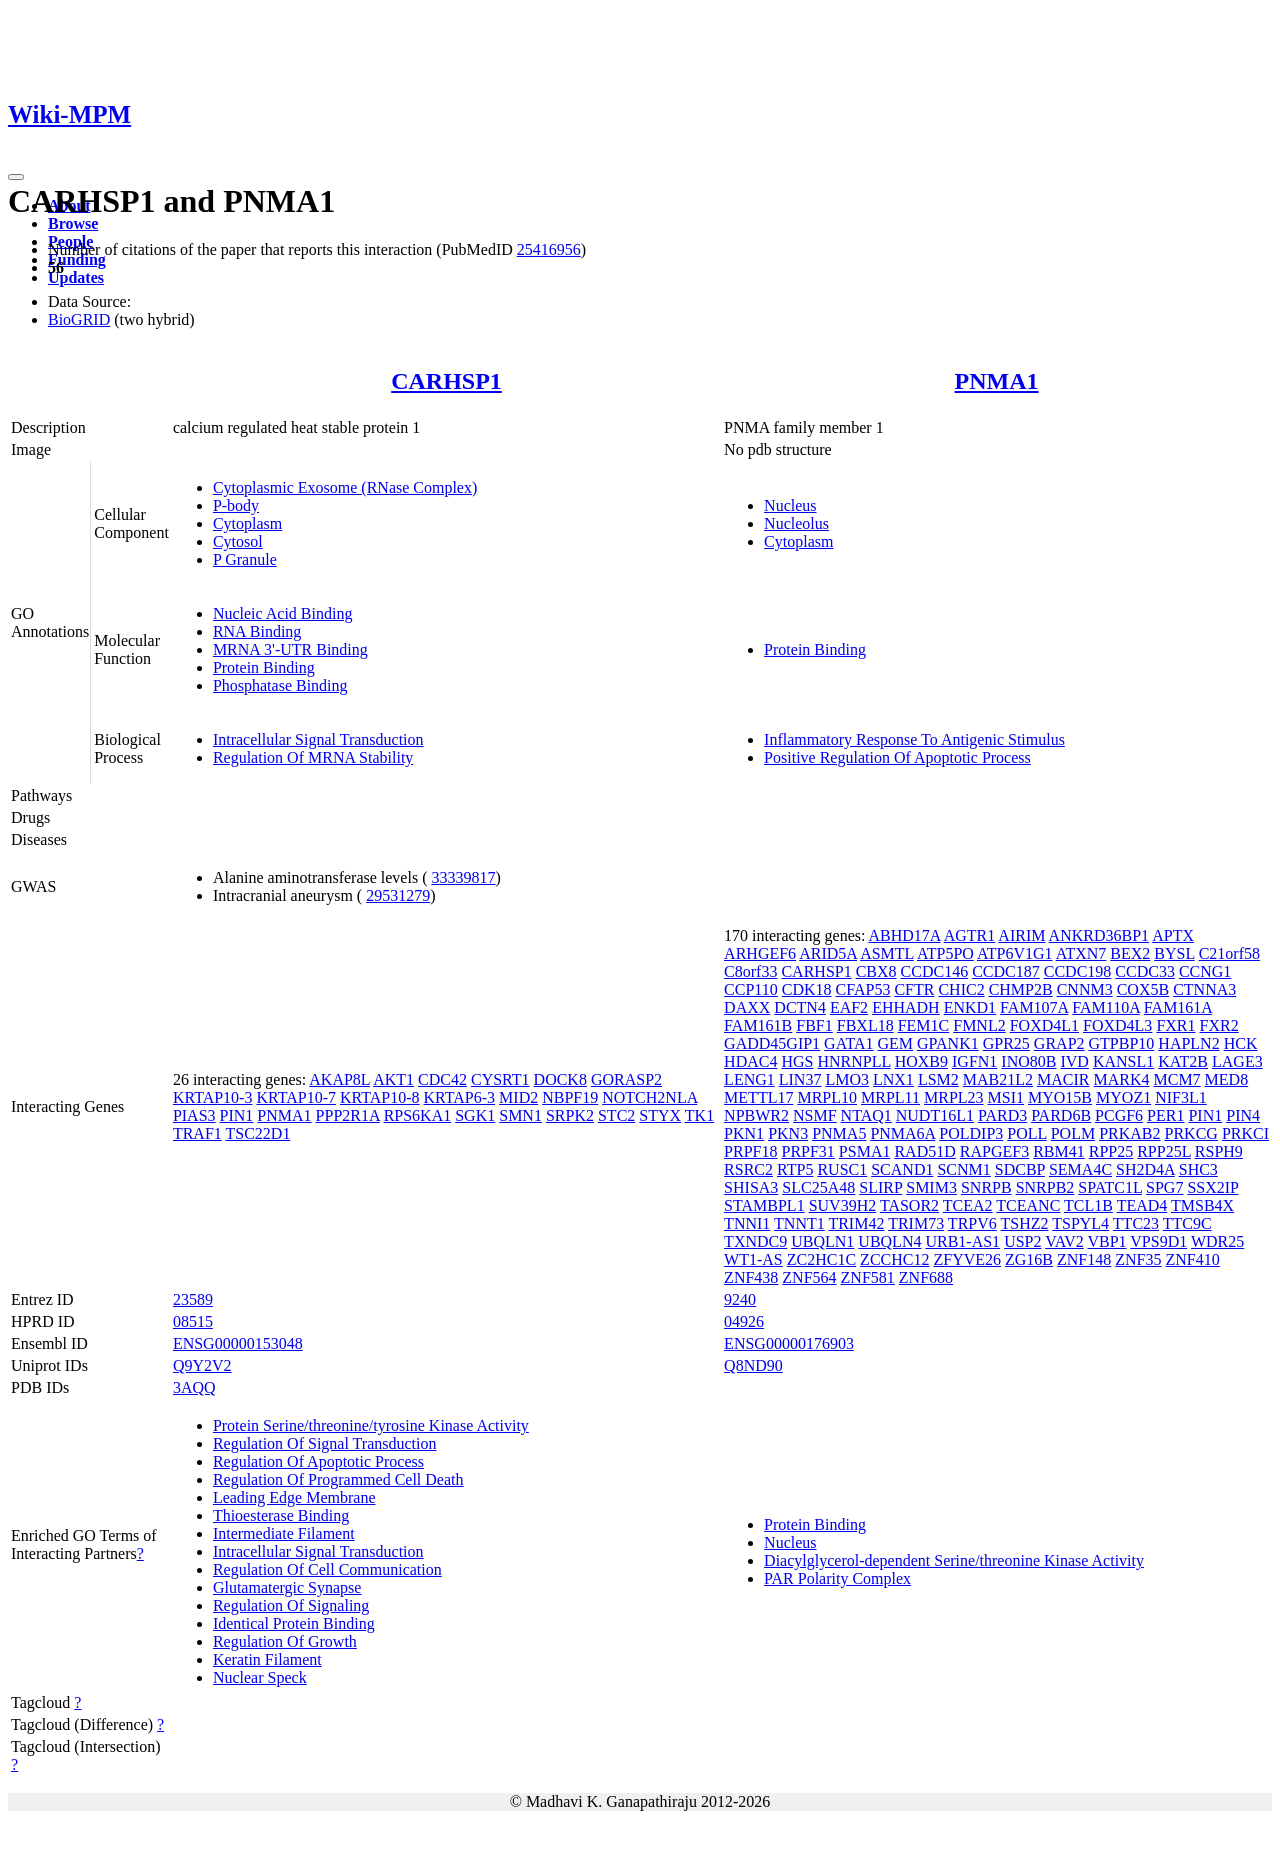  I want to click on POLM, so click(1073, 1133).